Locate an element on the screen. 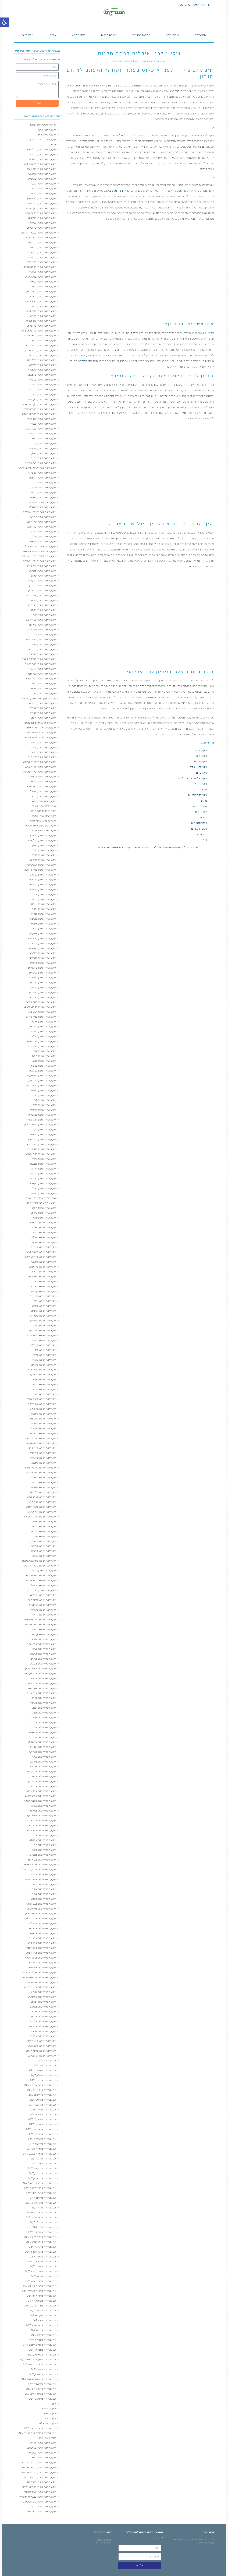  ניקיון אחרי שיפוץ באשדוד is located at coordinates (42, 928).